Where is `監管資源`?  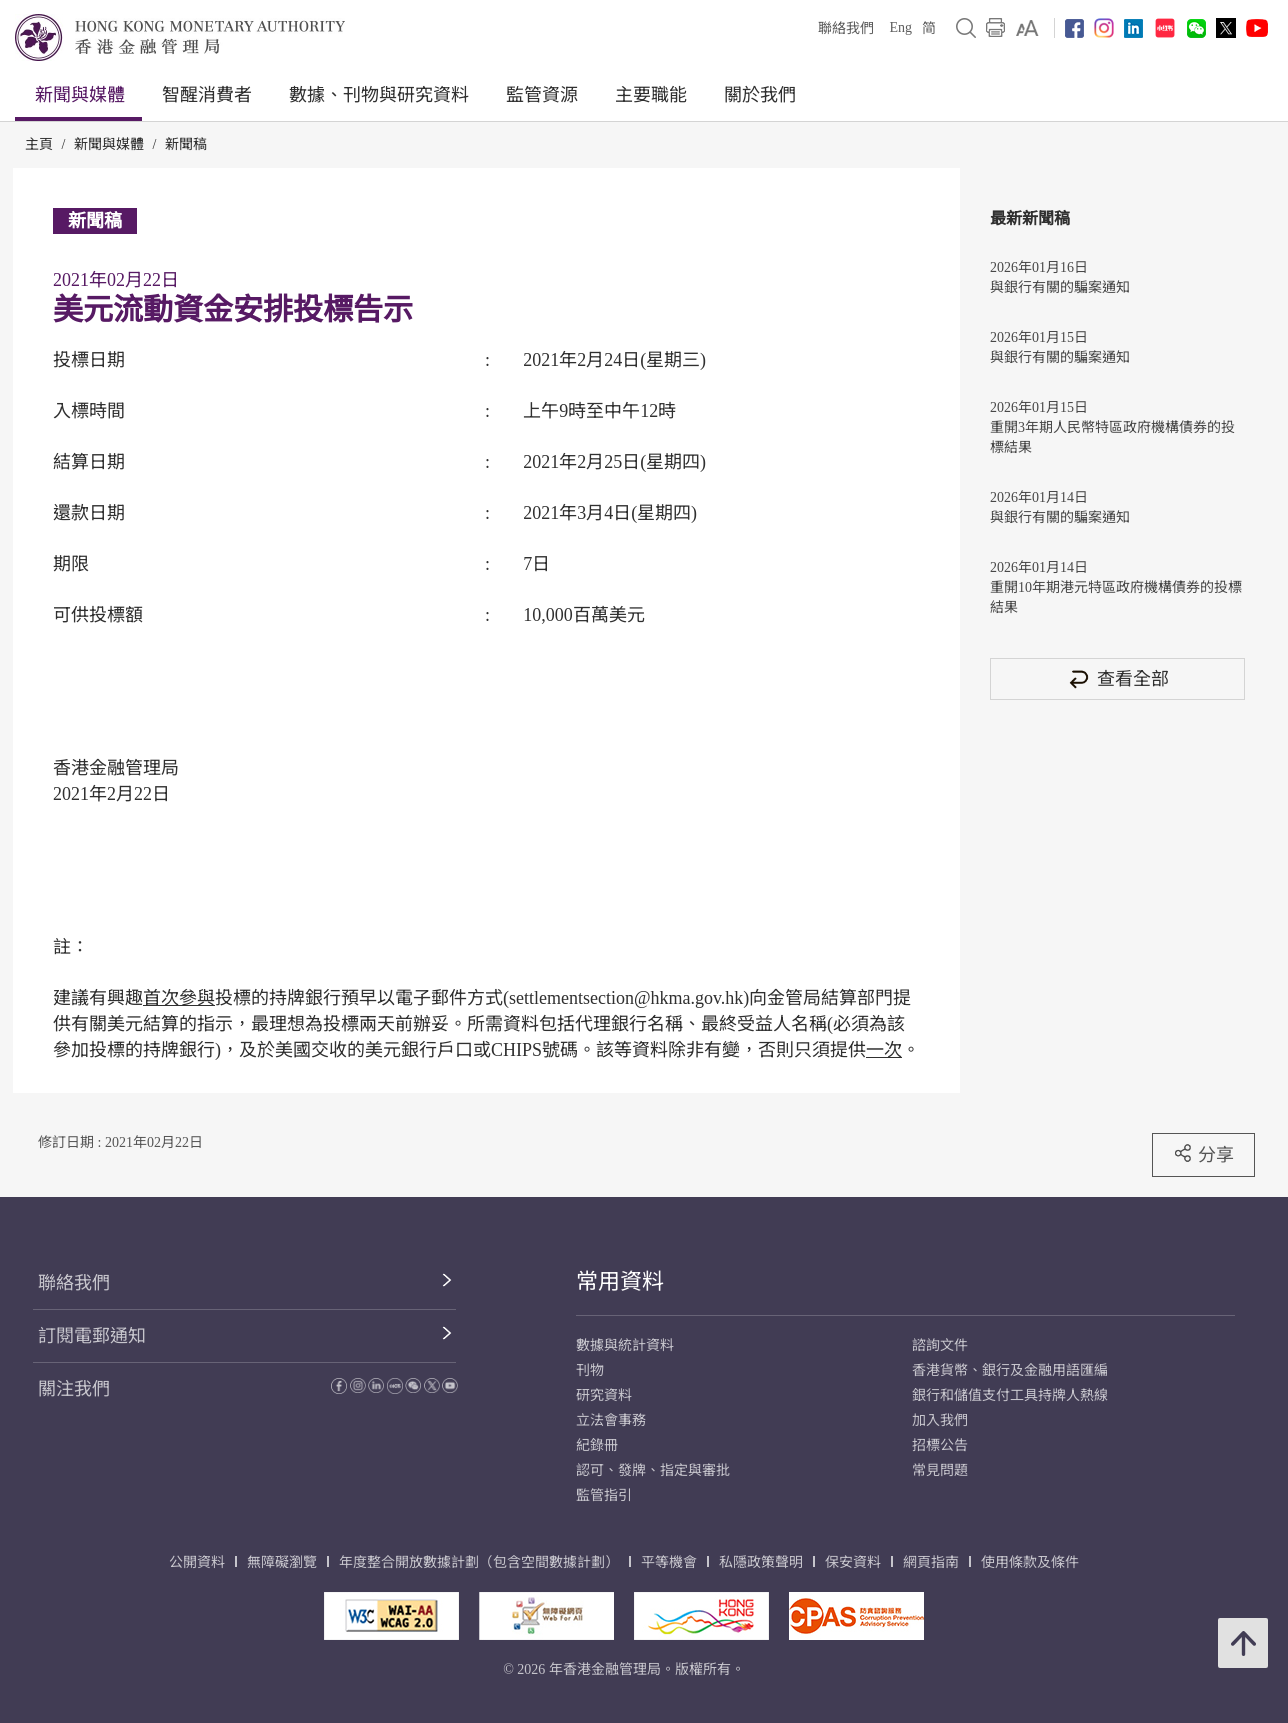 監管資源 is located at coordinates (542, 95).